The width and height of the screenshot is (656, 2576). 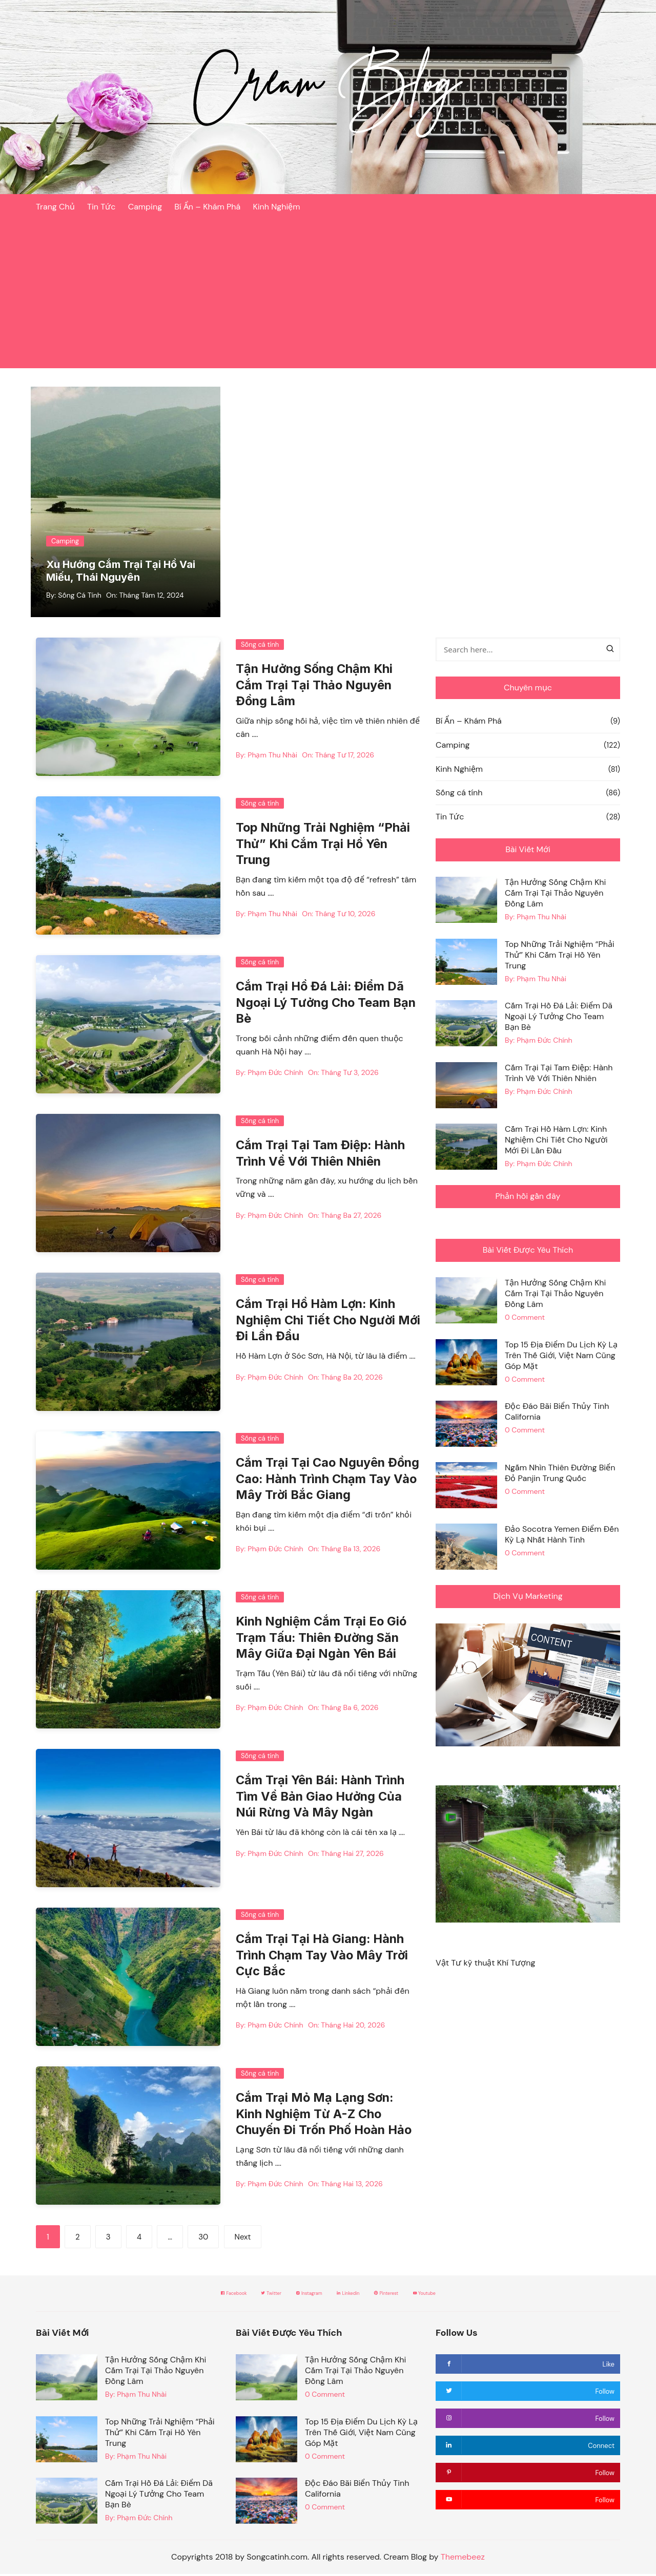 What do you see at coordinates (561, 1357) in the screenshot?
I see `Top 15 Địa Điểm Du Lịch Kỳ Lạ Trên Thế Giới, Việt Nam Cũng Góp Mặt` at bounding box center [561, 1357].